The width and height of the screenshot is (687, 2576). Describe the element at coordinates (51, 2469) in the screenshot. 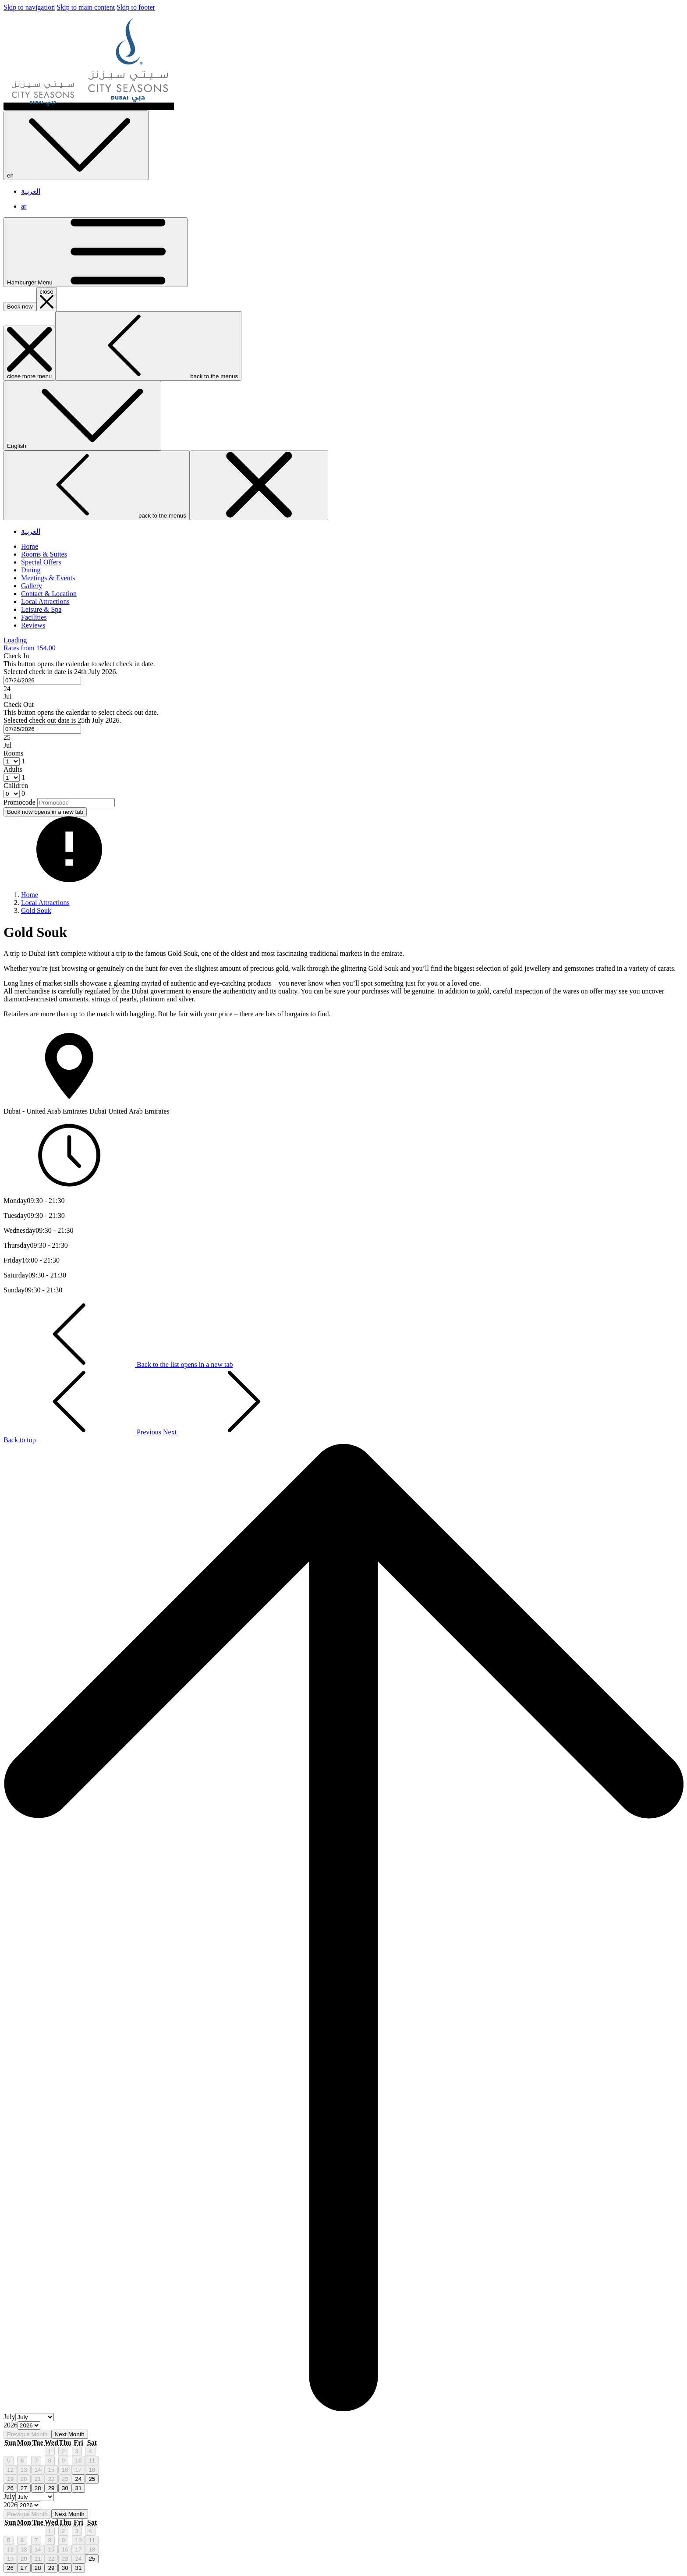

I see `15 [gridcell]` at that location.